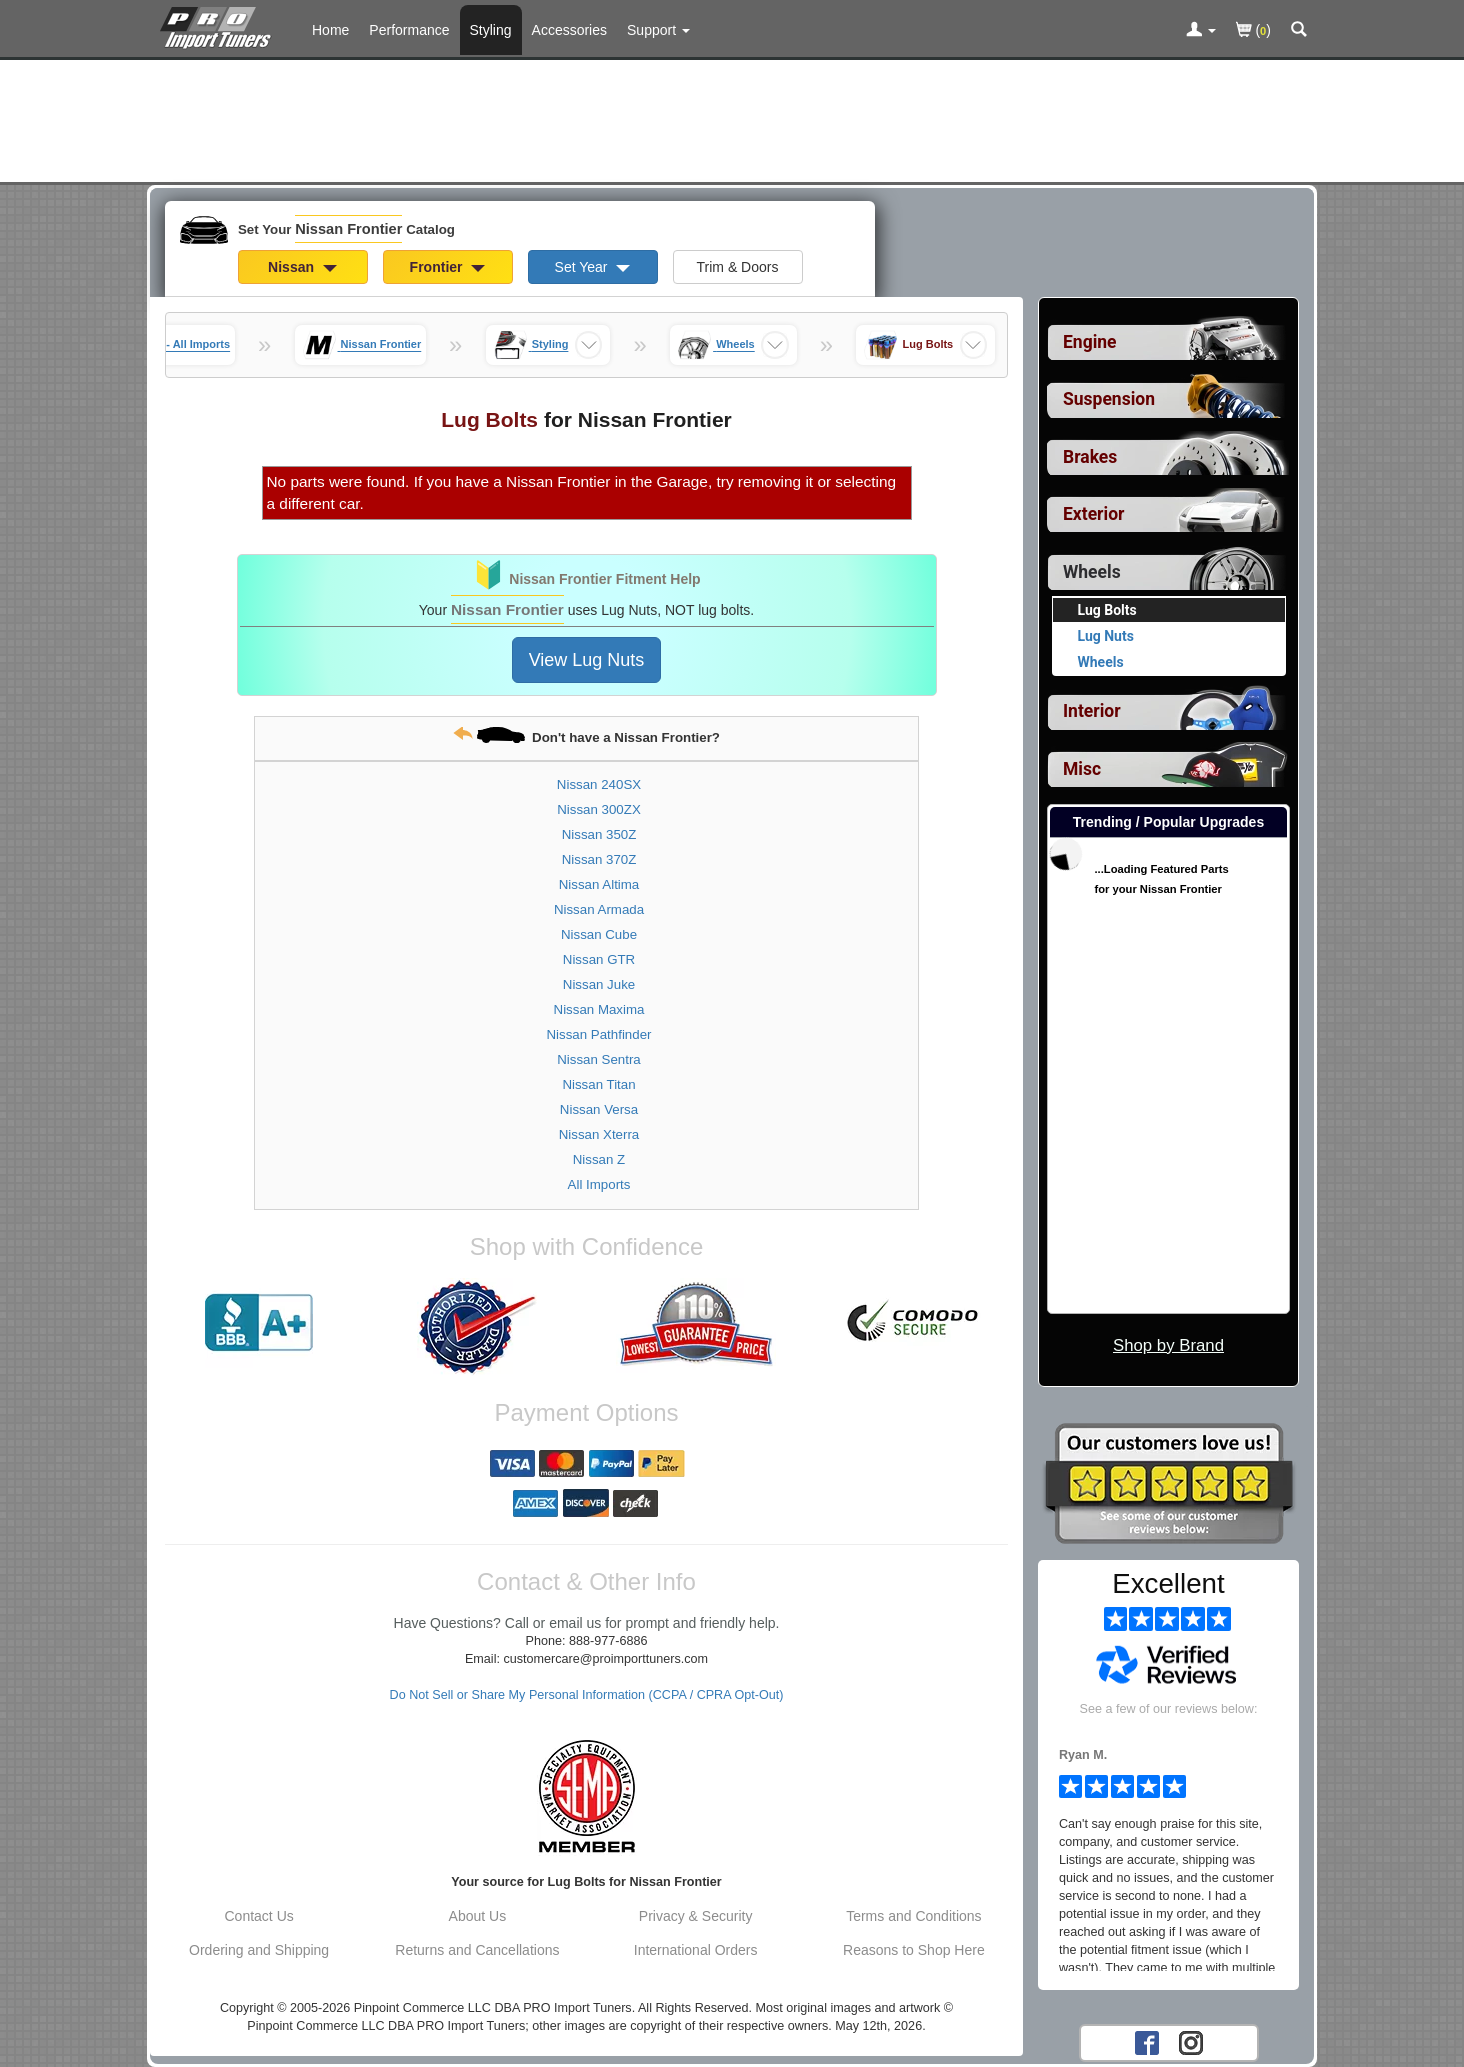  Describe the element at coordinates (477, 1950) in the screenshot. I see `Returns and Cancellations` at that location.